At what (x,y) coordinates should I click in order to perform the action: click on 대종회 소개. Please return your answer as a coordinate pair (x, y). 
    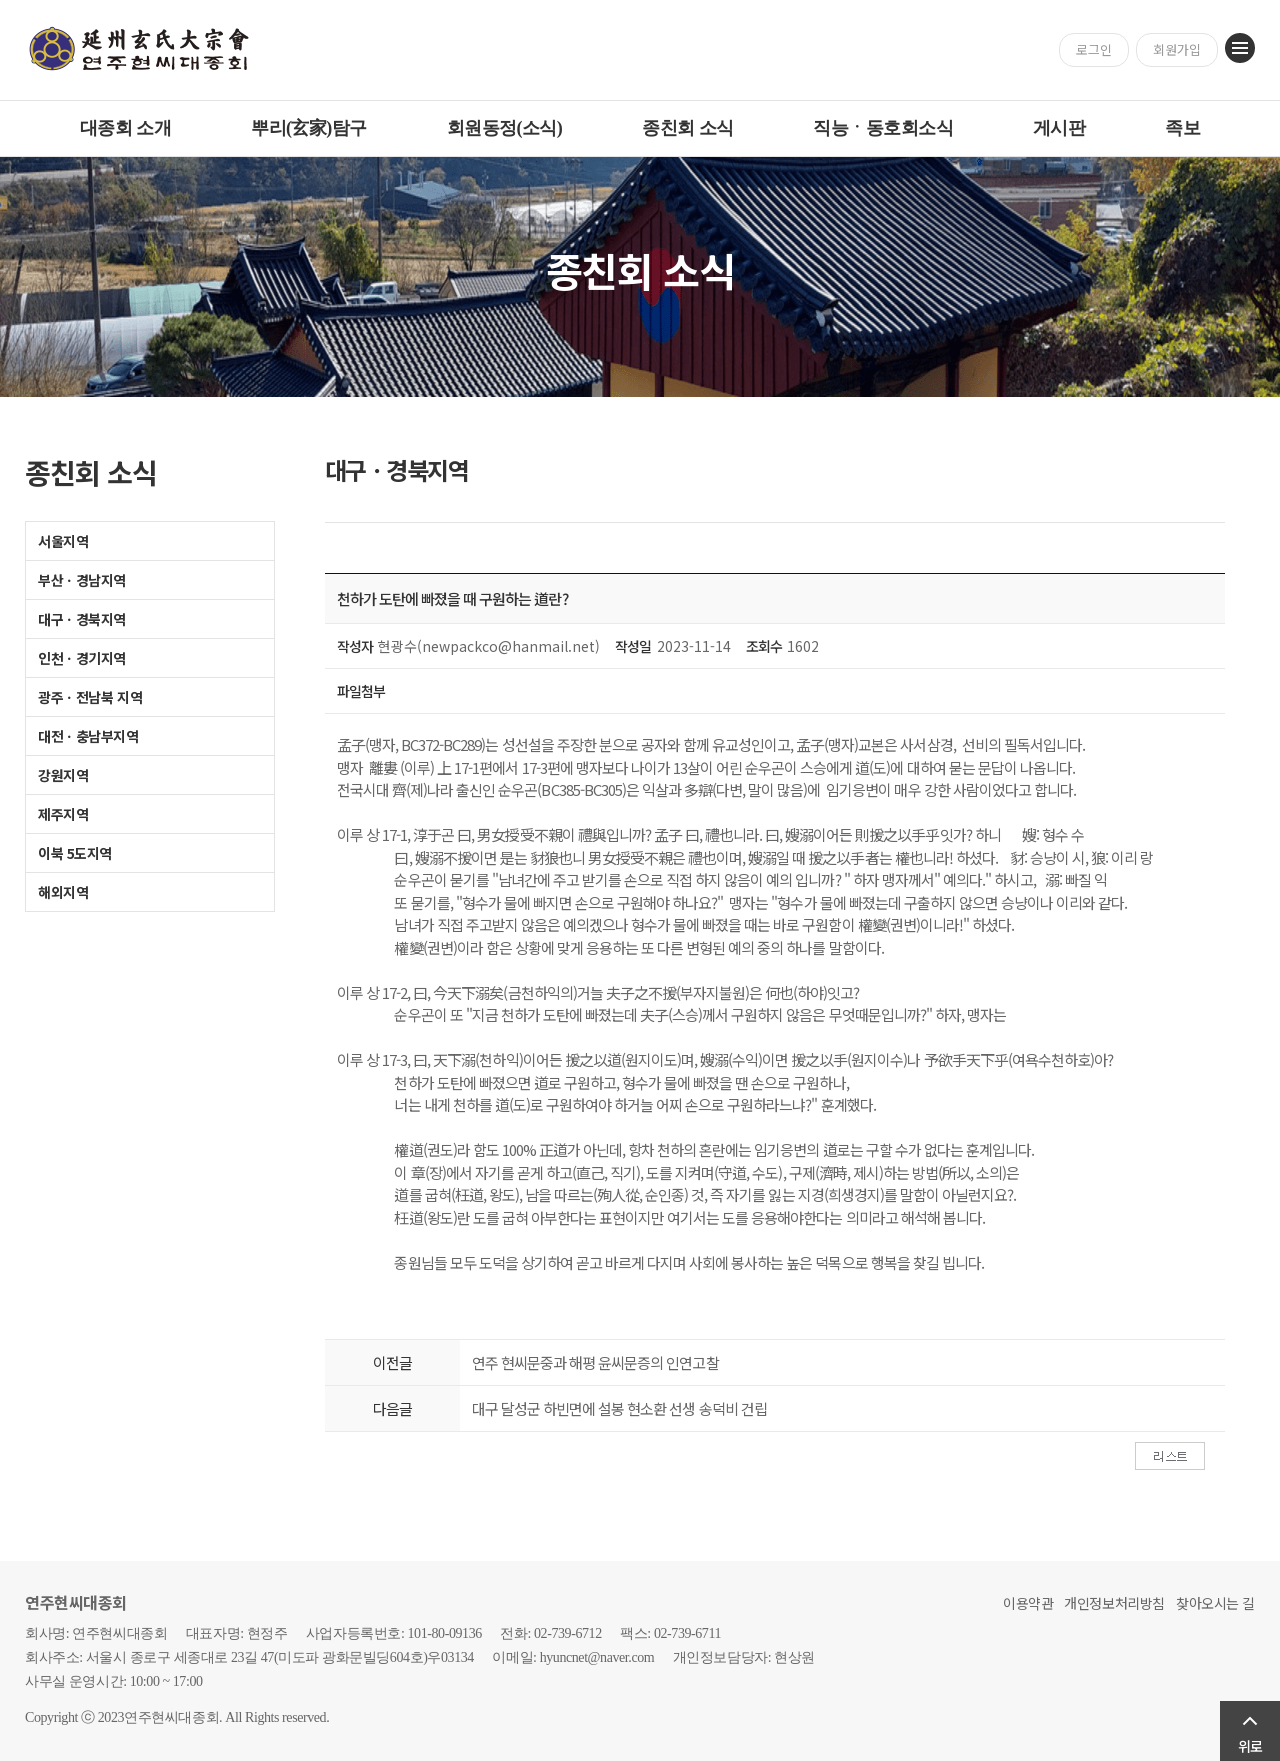
    Looking at the image, I should click on (125, 128).